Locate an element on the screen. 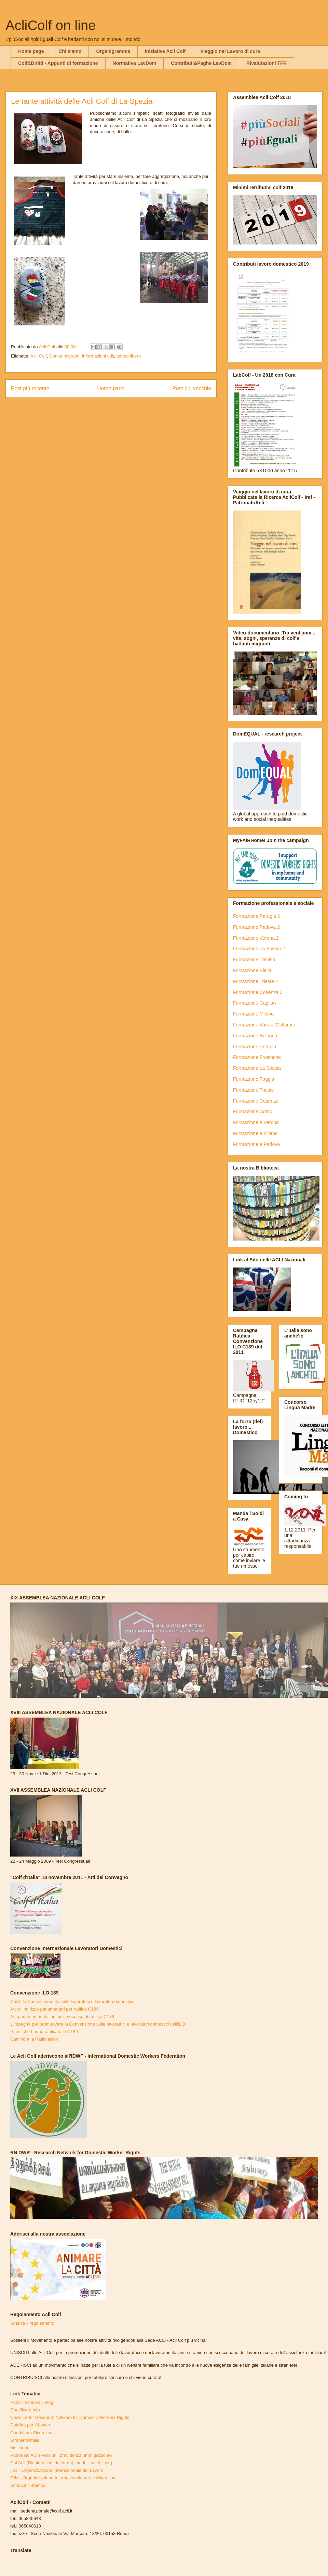 The image size is (328, 2576). Camino a la Ratificacion is located at coordinates (34, 2039).